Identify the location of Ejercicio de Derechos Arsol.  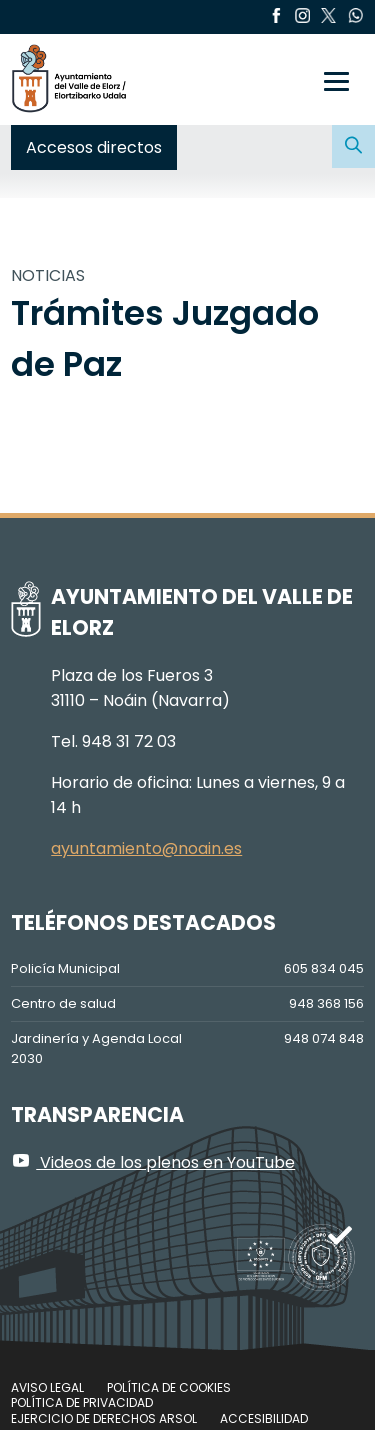
(104, 1418).